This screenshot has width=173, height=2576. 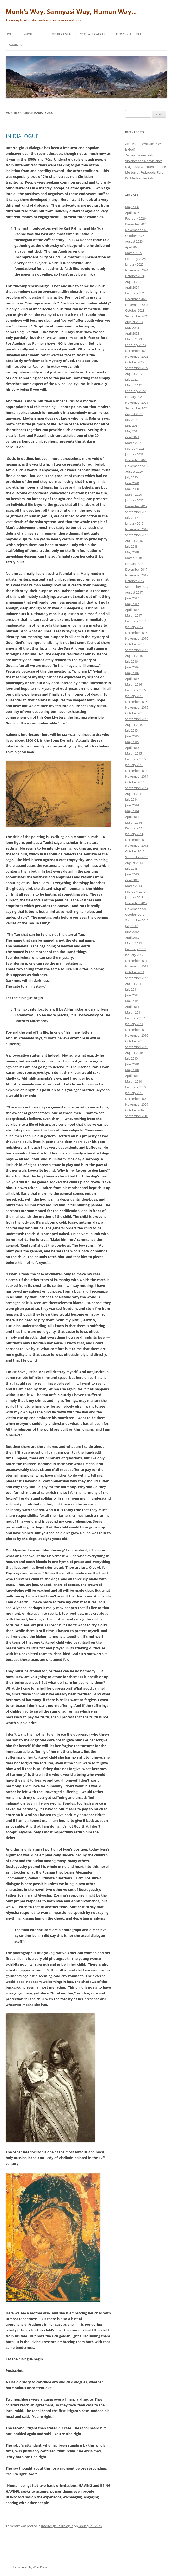 What do you see at coordinates (133, 822) in the screenshot?
I see `March 2014` at bounding box center [133, 822].